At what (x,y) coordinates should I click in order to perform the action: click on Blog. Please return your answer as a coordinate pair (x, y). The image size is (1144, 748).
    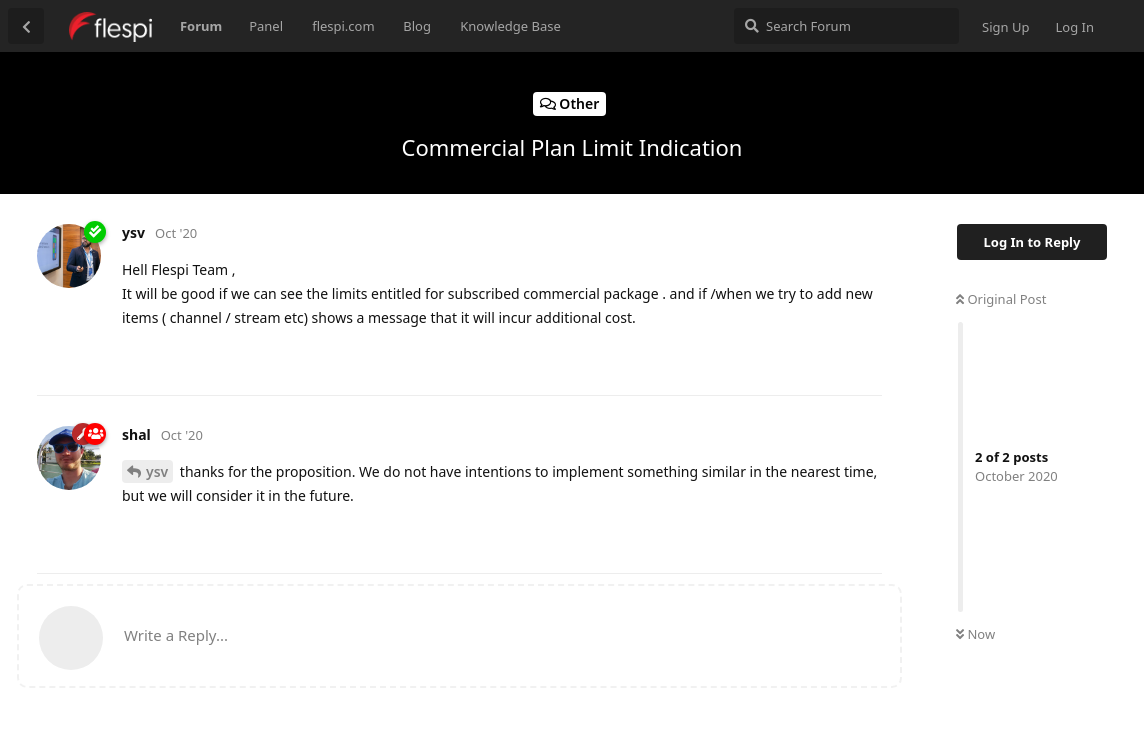
    Looking at the image, I should click on (417, 26).